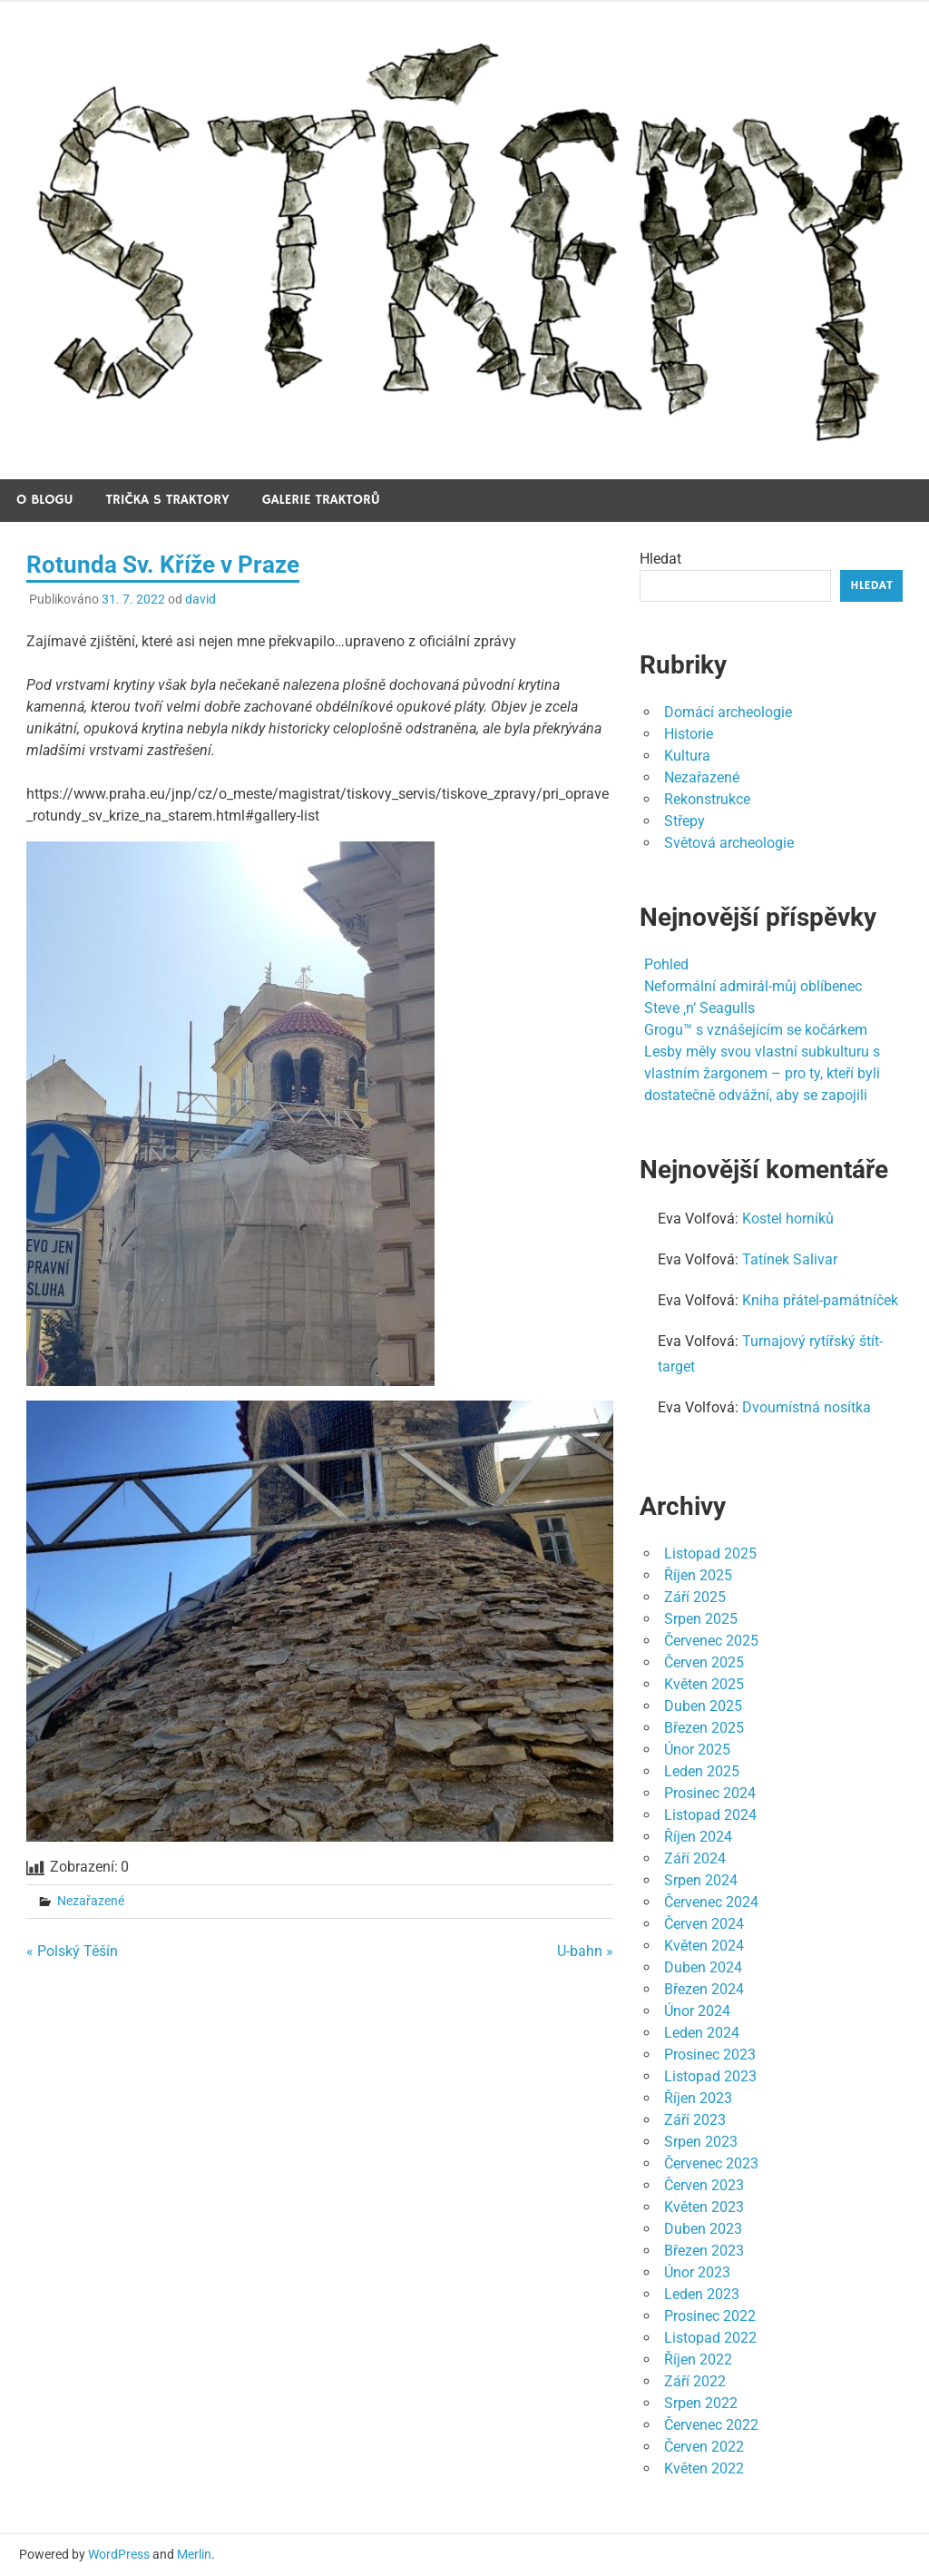 The image size is (929, 2576). I want to click on Leden 2024, so click(701, 2032).